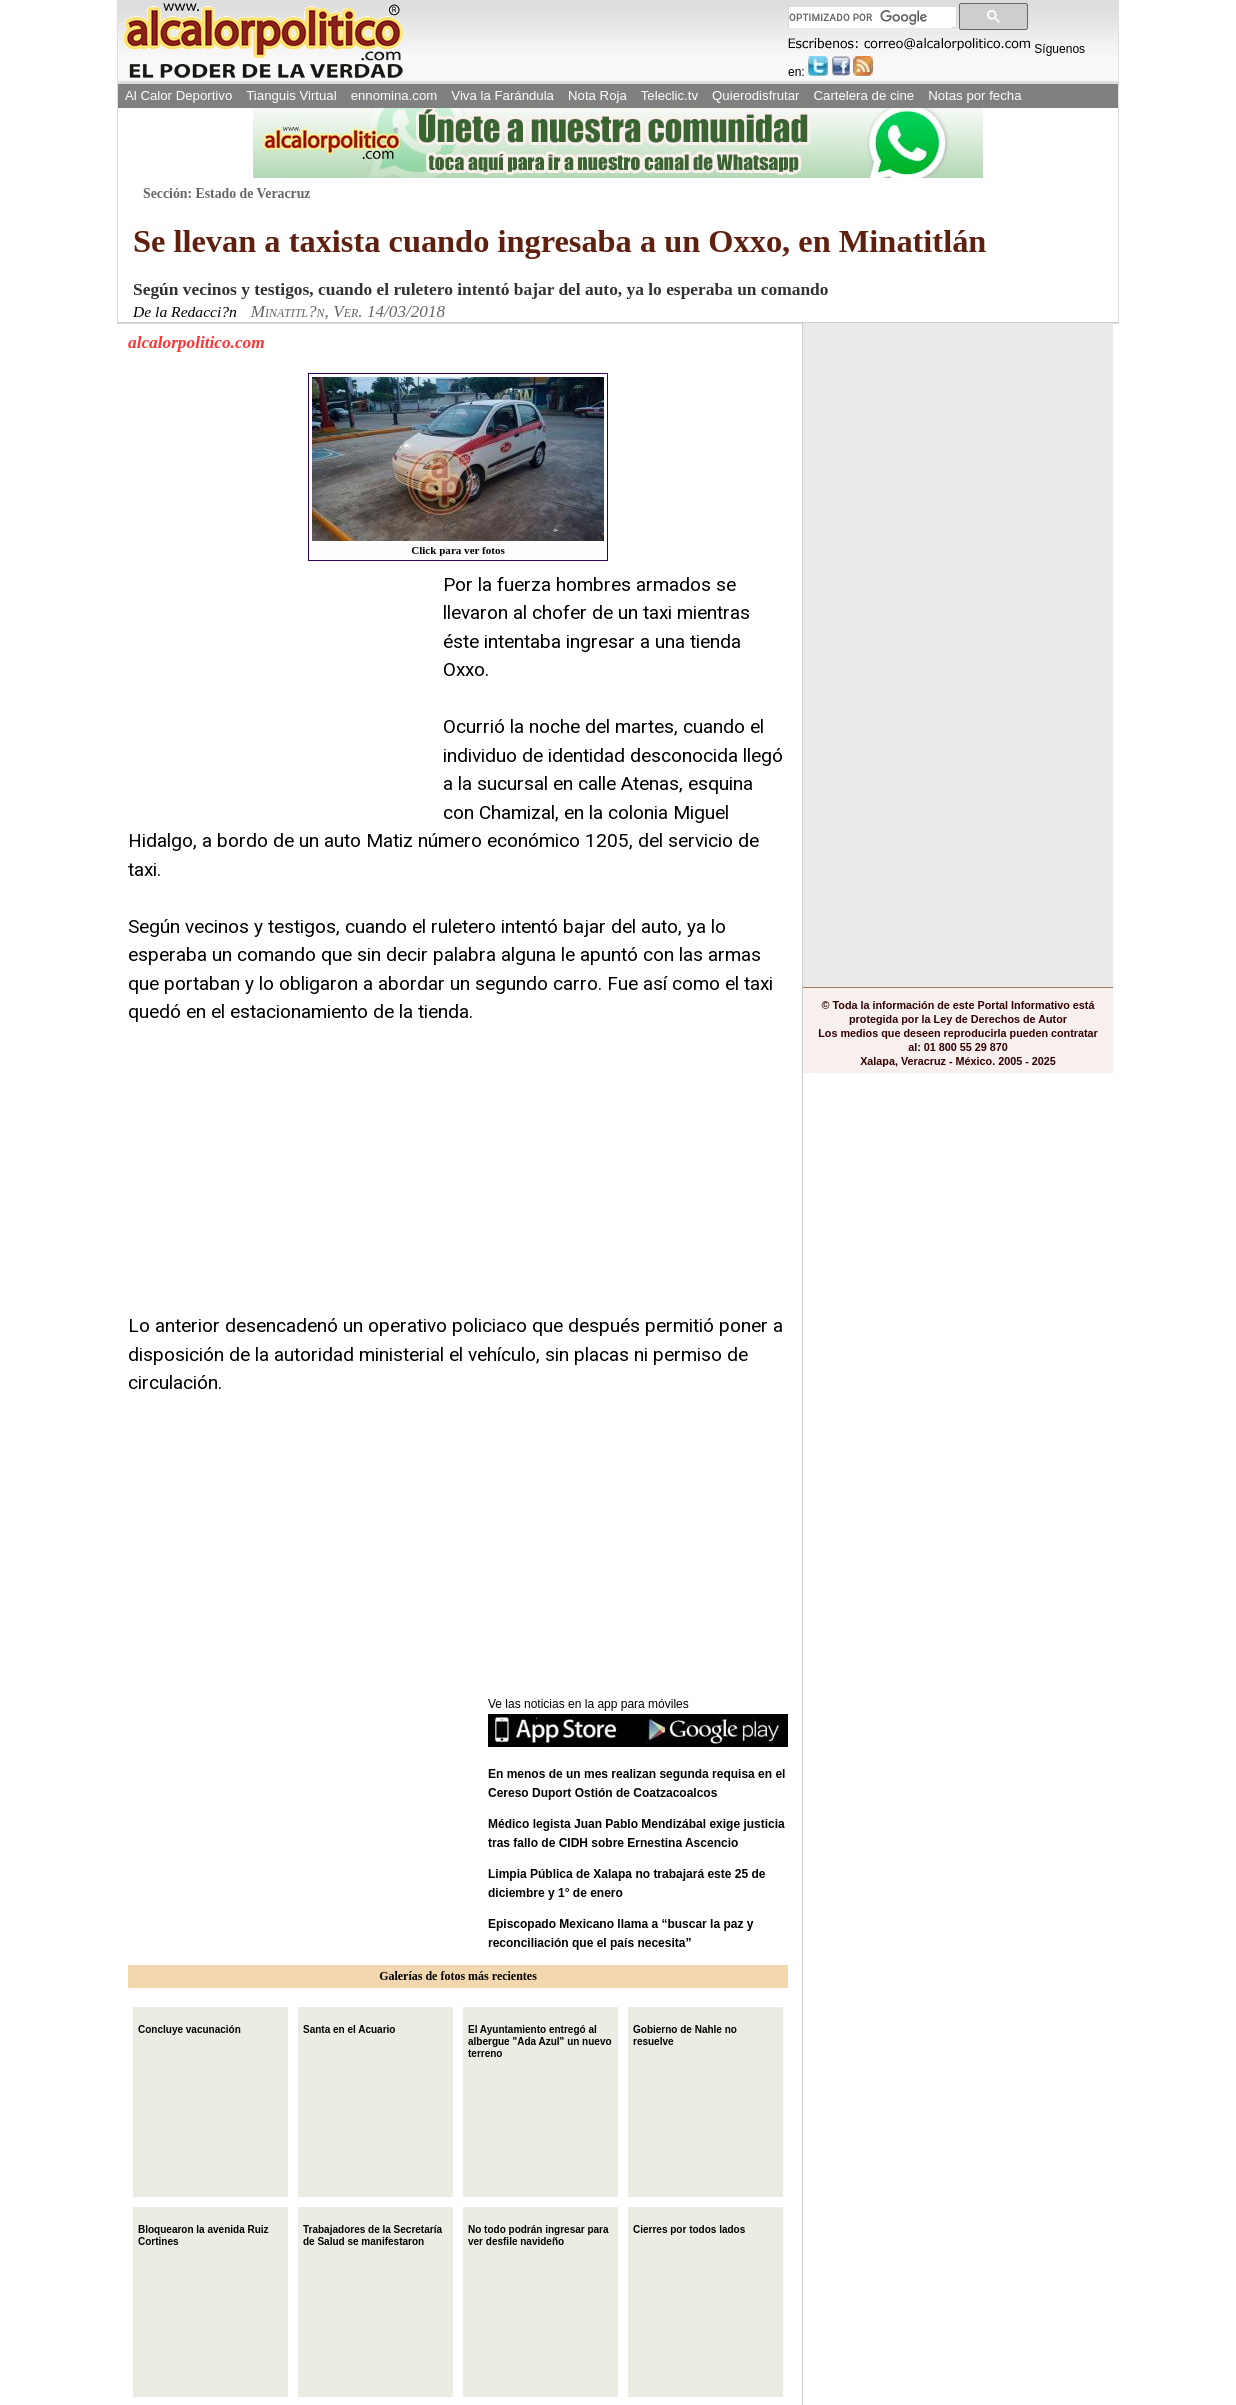 Image resolution: width=1236 pixels, height=2405 pixels. I want to click on Quierodisfrutar, so click(755, 95).